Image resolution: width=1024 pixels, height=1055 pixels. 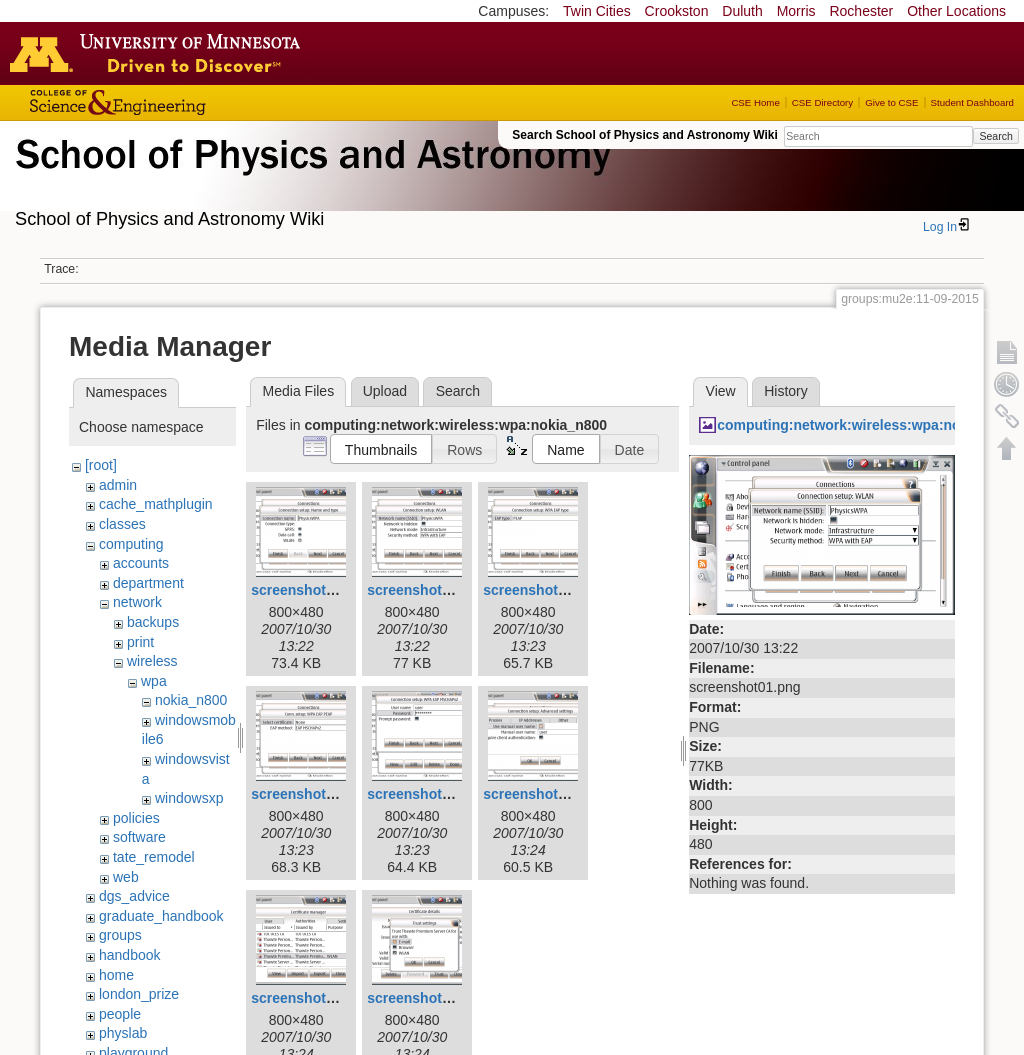 What do you see at coordinates (141, 563) in the screenshot?
I see `accounts` at bounding box center [141, 563].